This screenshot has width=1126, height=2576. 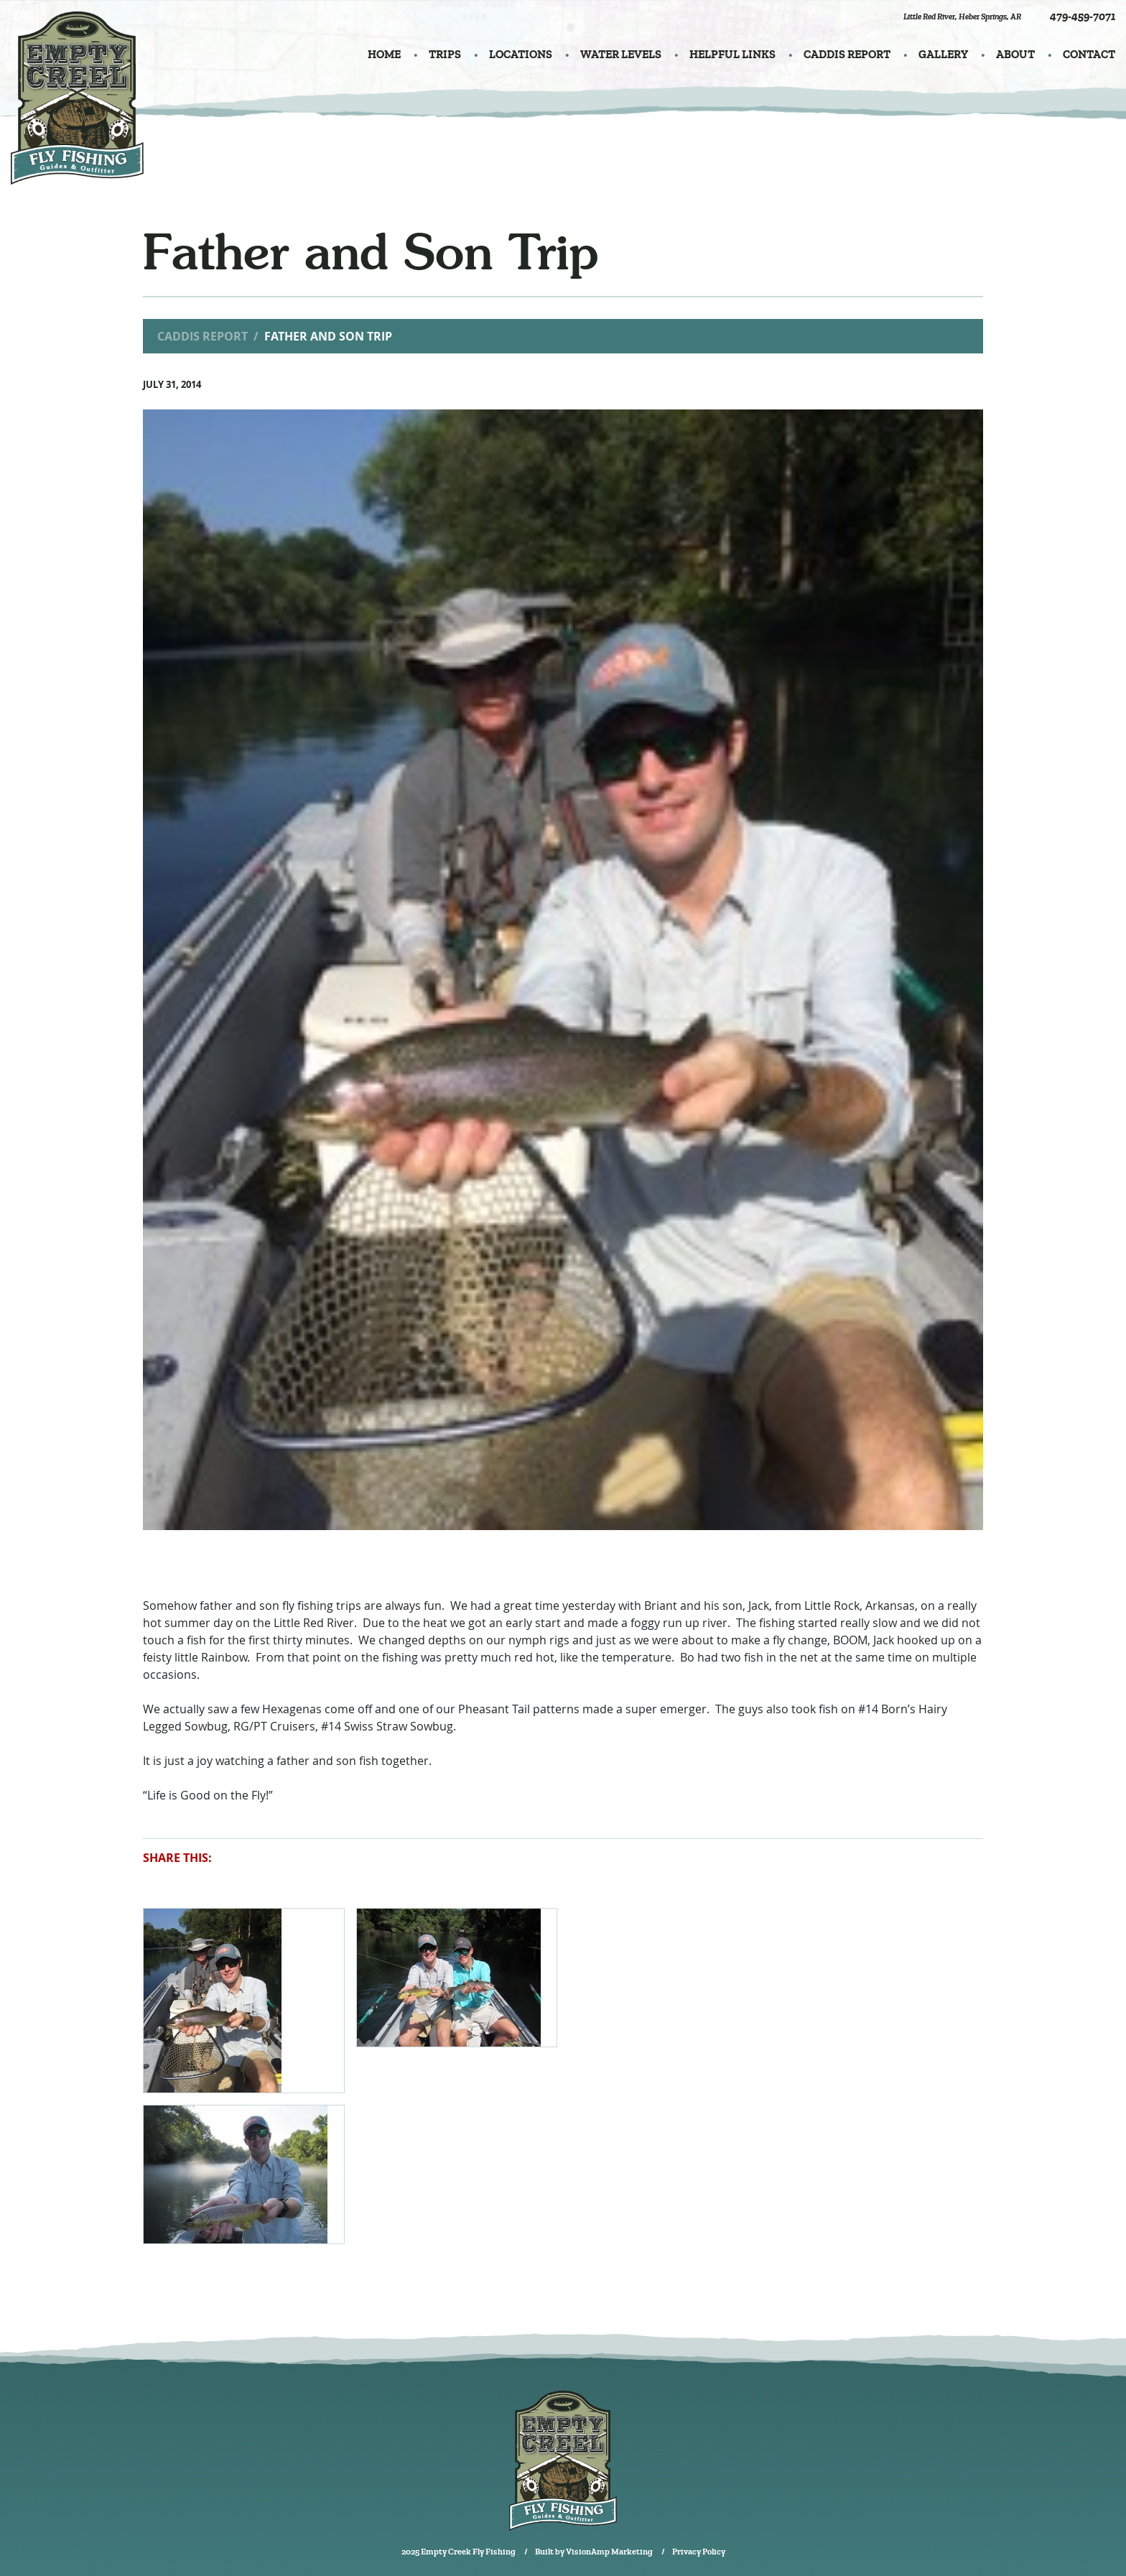 I want to click on 479-459-7071, so click(x=1082, y=16).